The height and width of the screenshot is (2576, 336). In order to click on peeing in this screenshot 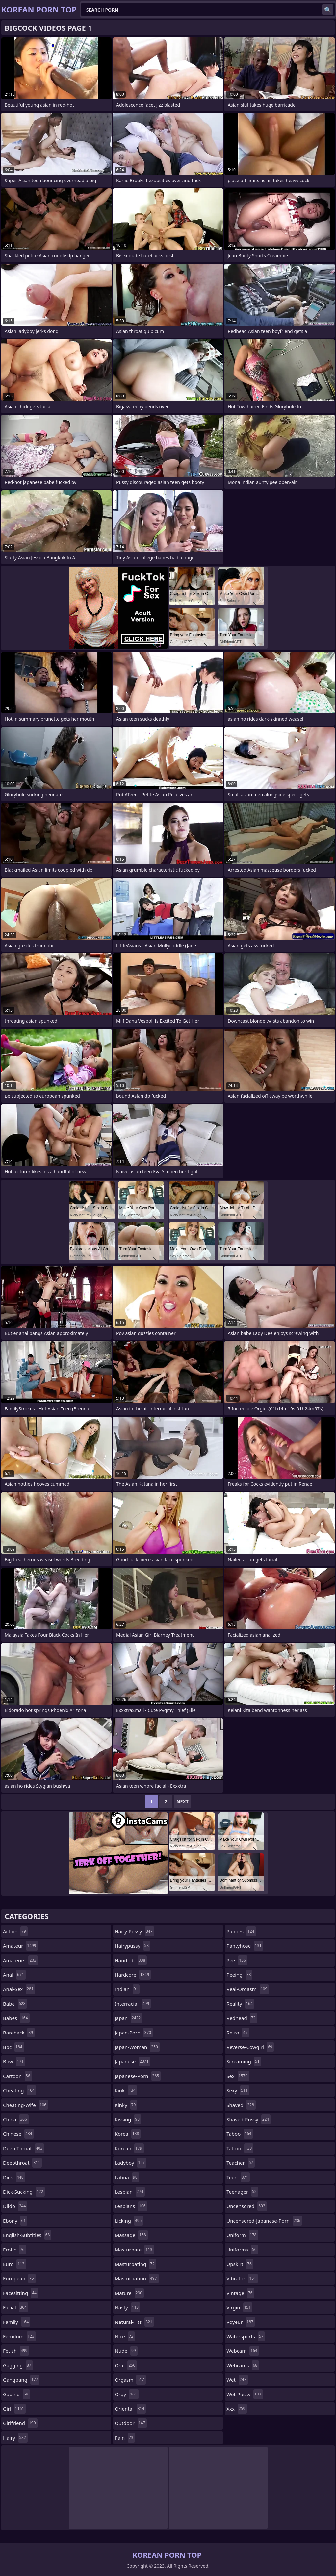, I will do `click(239, 1975)`.